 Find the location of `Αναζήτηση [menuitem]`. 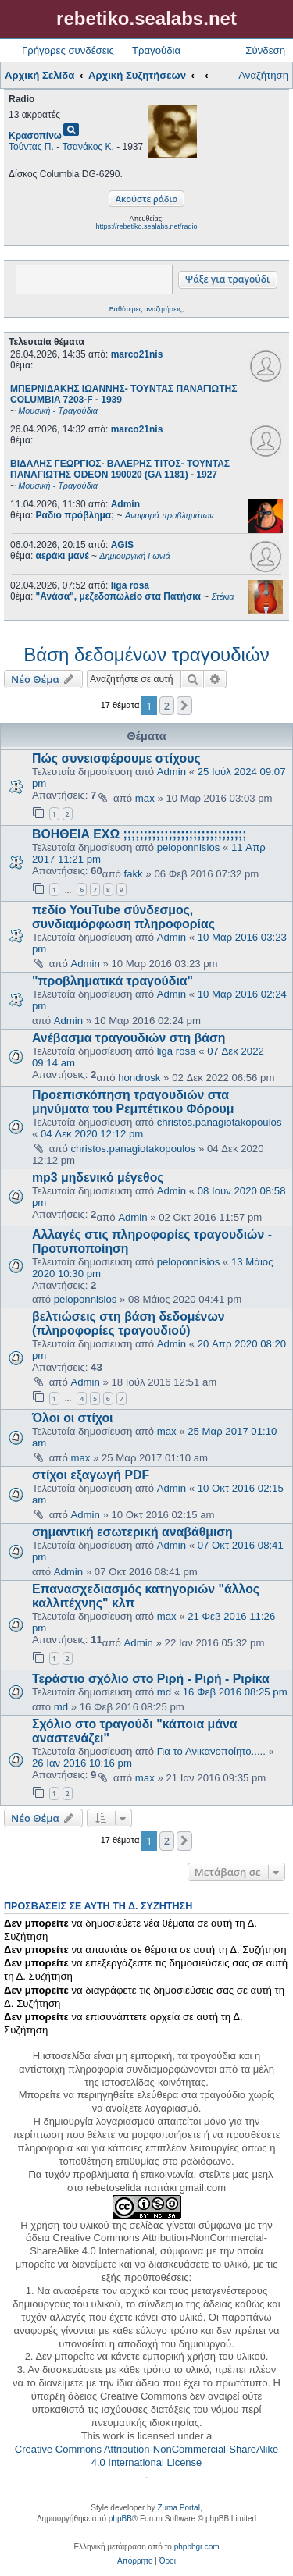

Αναζήτηση [menuitem] is located at coordinates (263, 75).